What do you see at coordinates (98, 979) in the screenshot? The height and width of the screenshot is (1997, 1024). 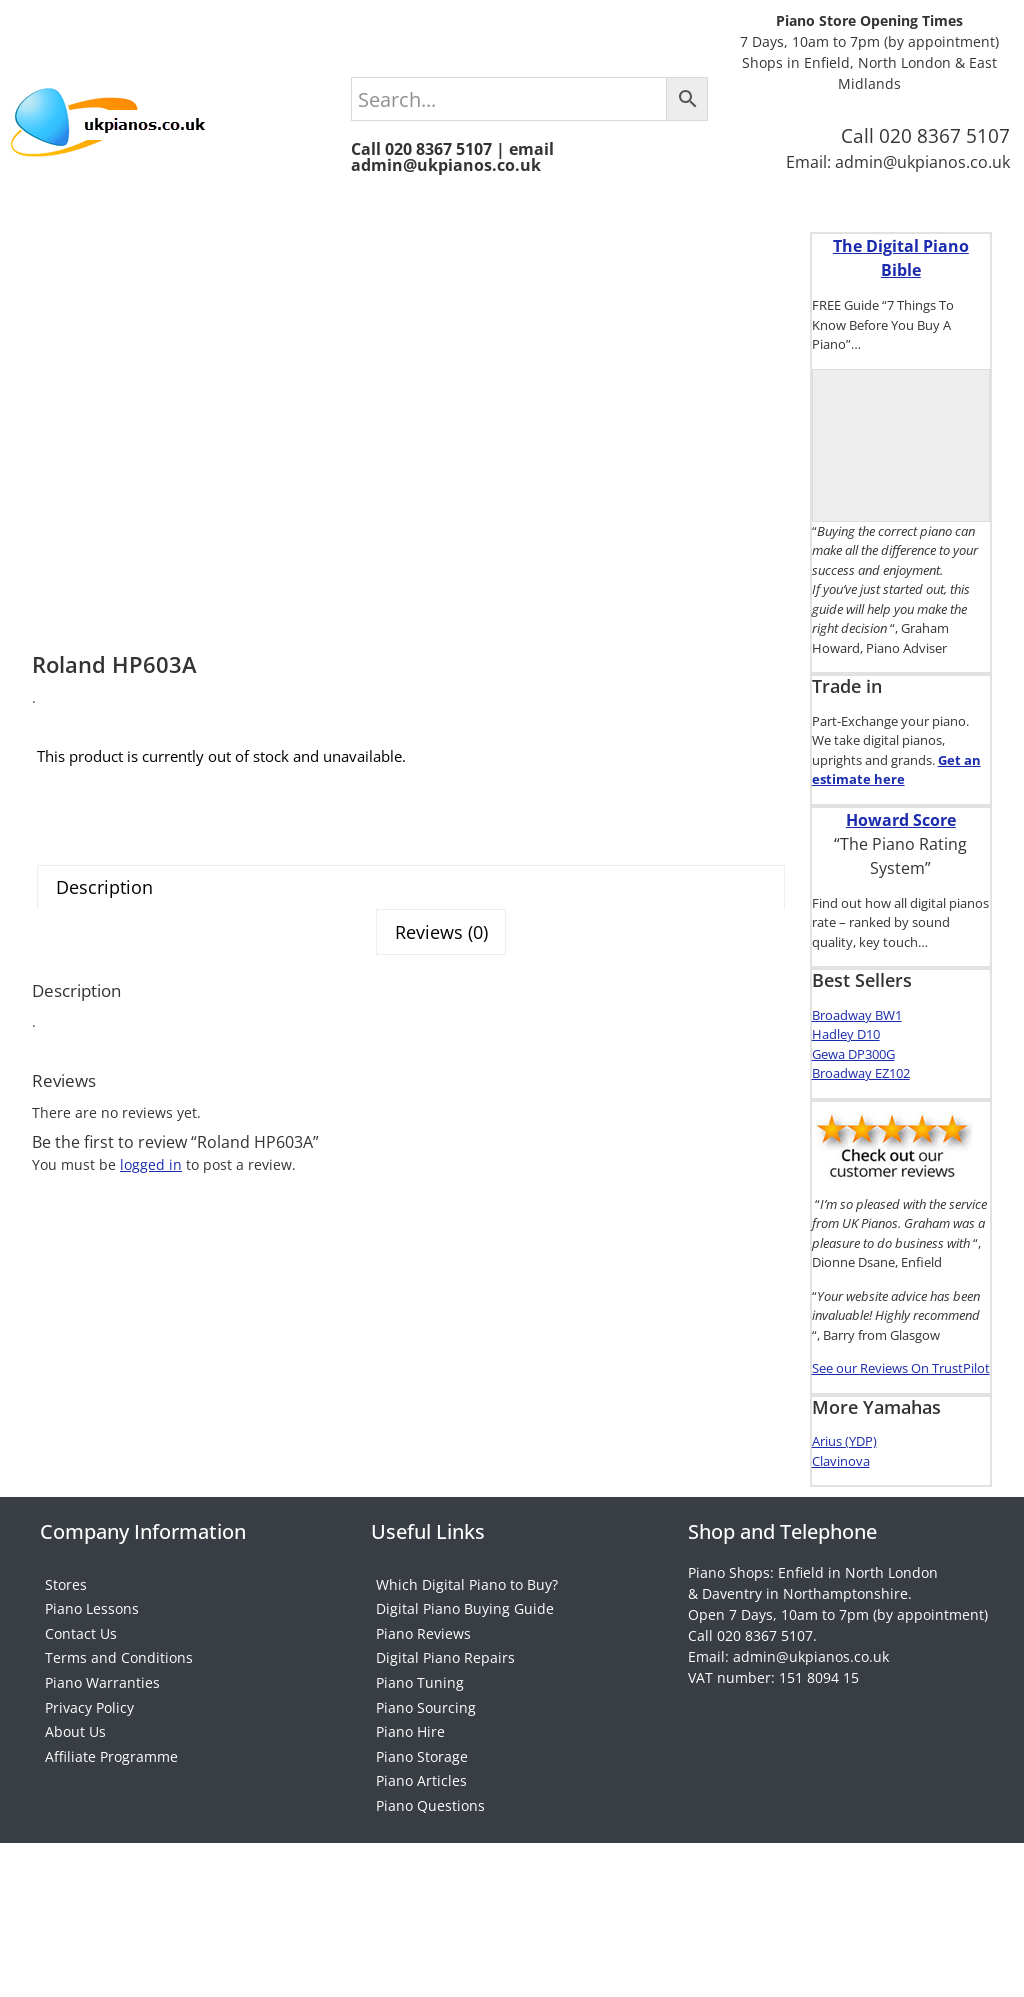 I see `Description` at bounding box center [98, 979].